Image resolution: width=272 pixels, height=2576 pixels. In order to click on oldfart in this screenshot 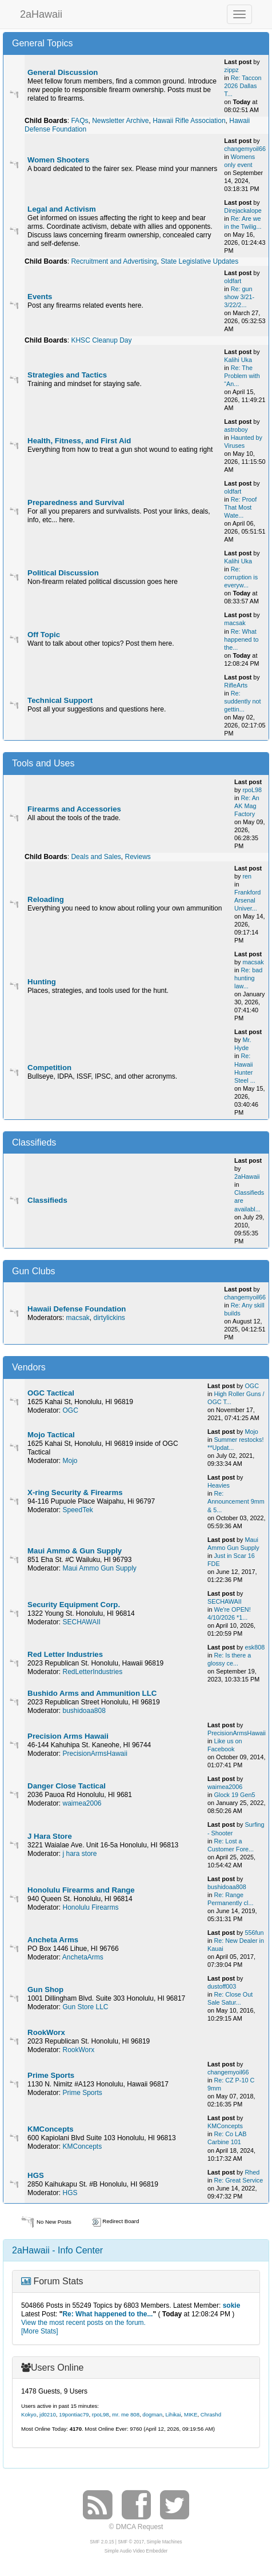, I will do `click(232, 280)`.